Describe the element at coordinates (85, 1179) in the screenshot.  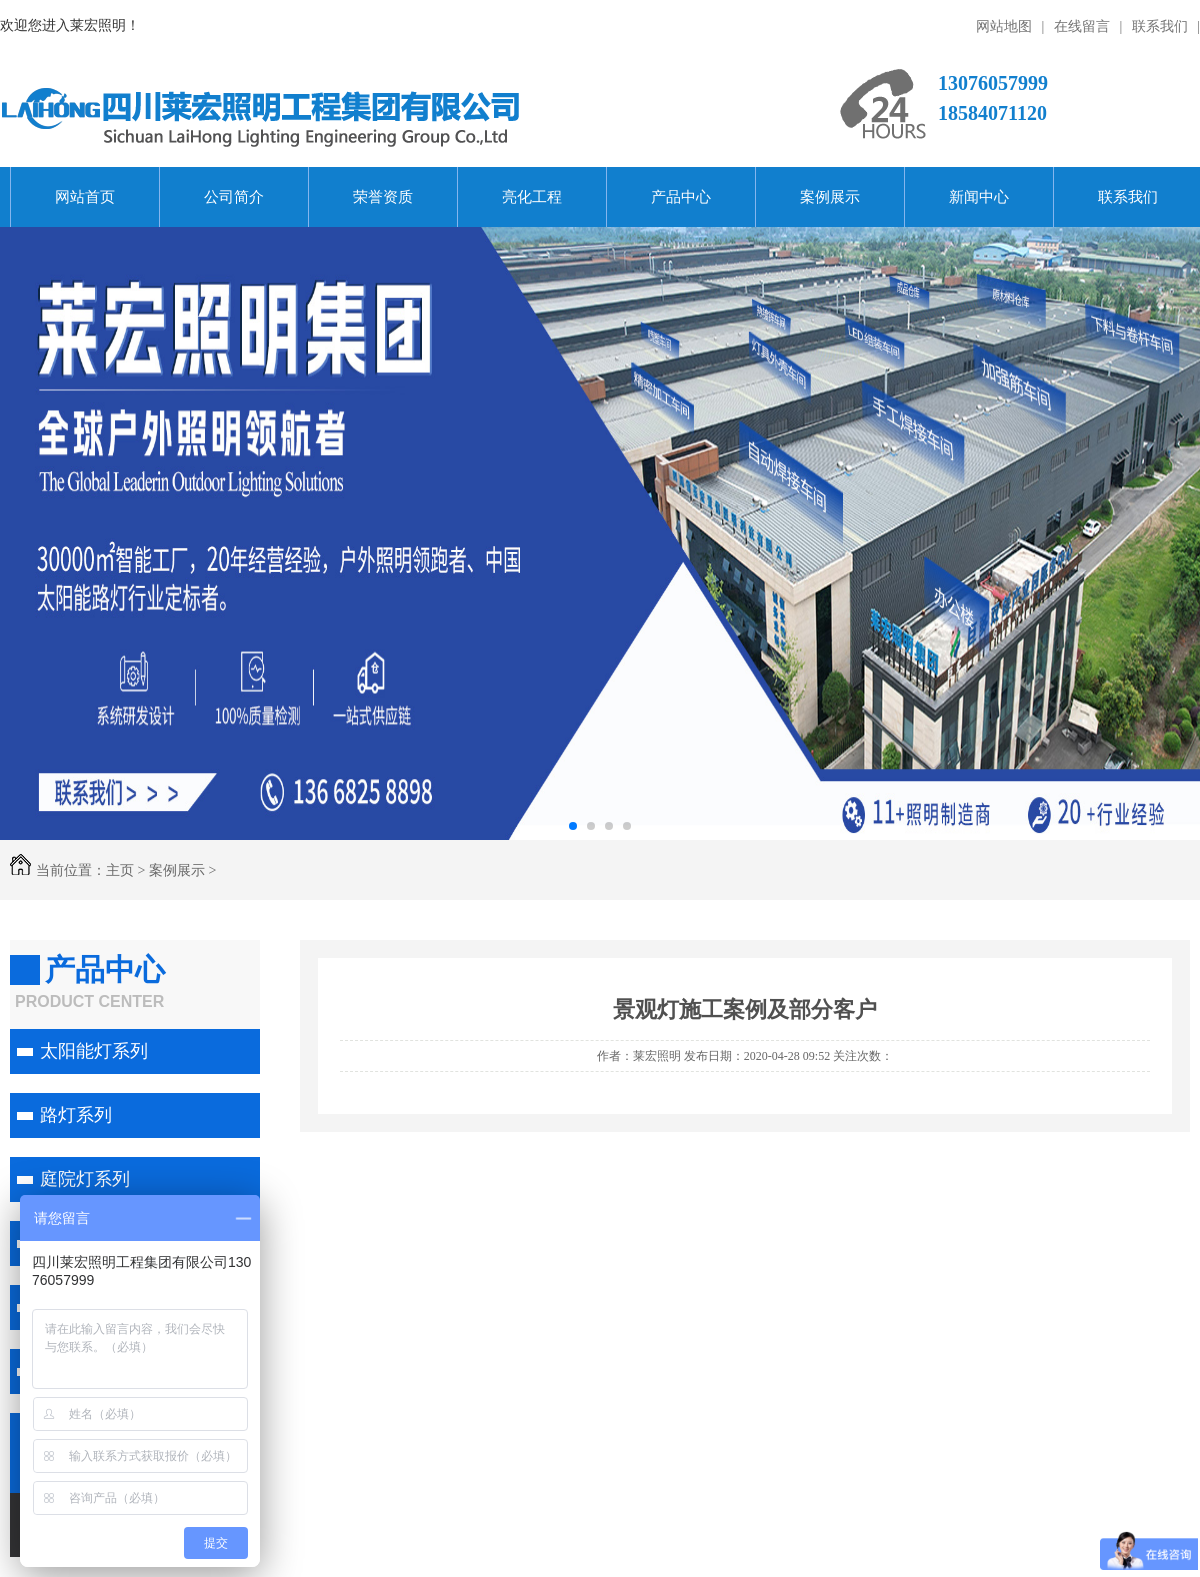
I see `庭院灯系列` at that location.